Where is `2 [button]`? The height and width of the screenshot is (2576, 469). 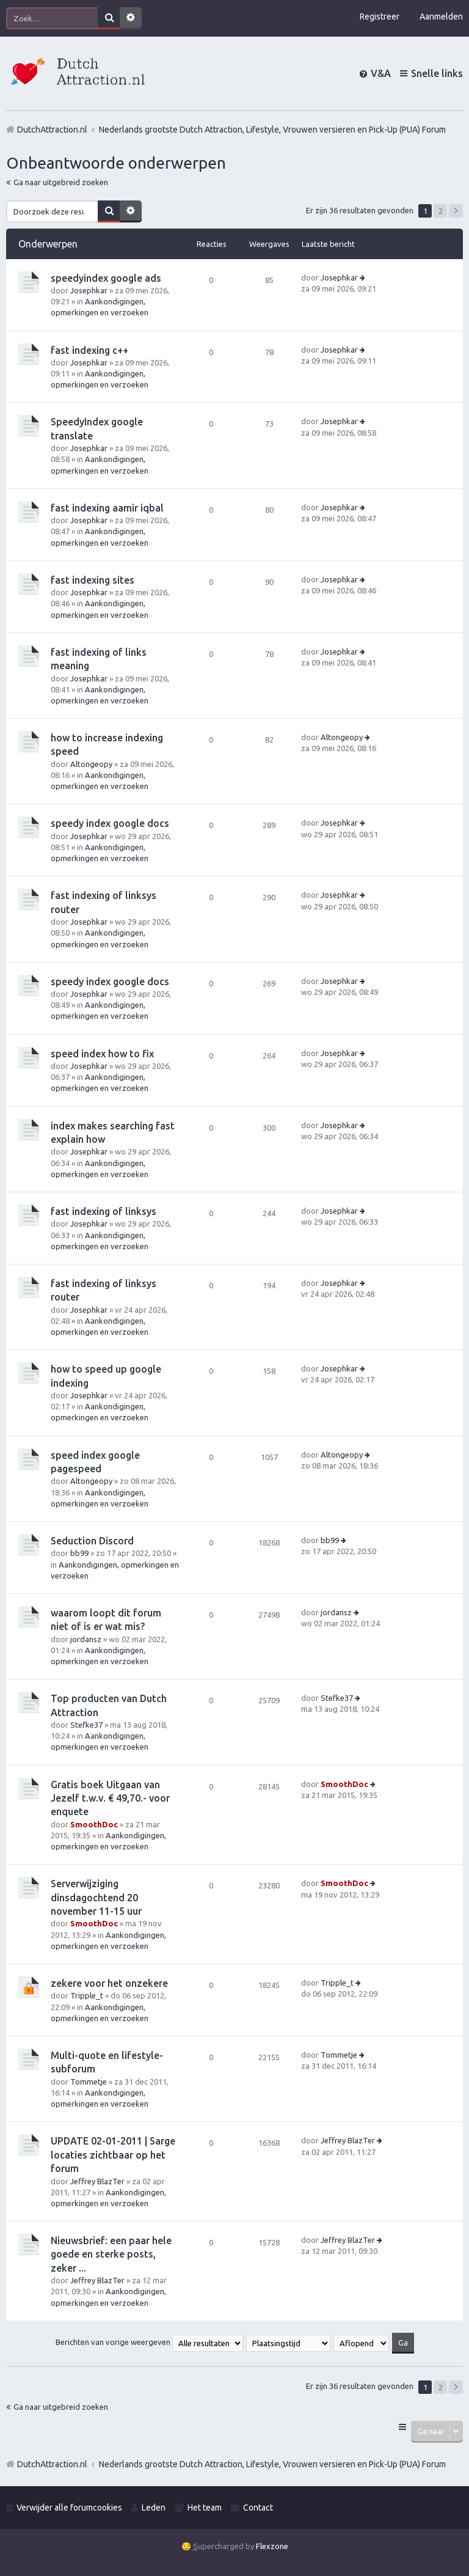
2 [button] is located at coordinates (440, 211).